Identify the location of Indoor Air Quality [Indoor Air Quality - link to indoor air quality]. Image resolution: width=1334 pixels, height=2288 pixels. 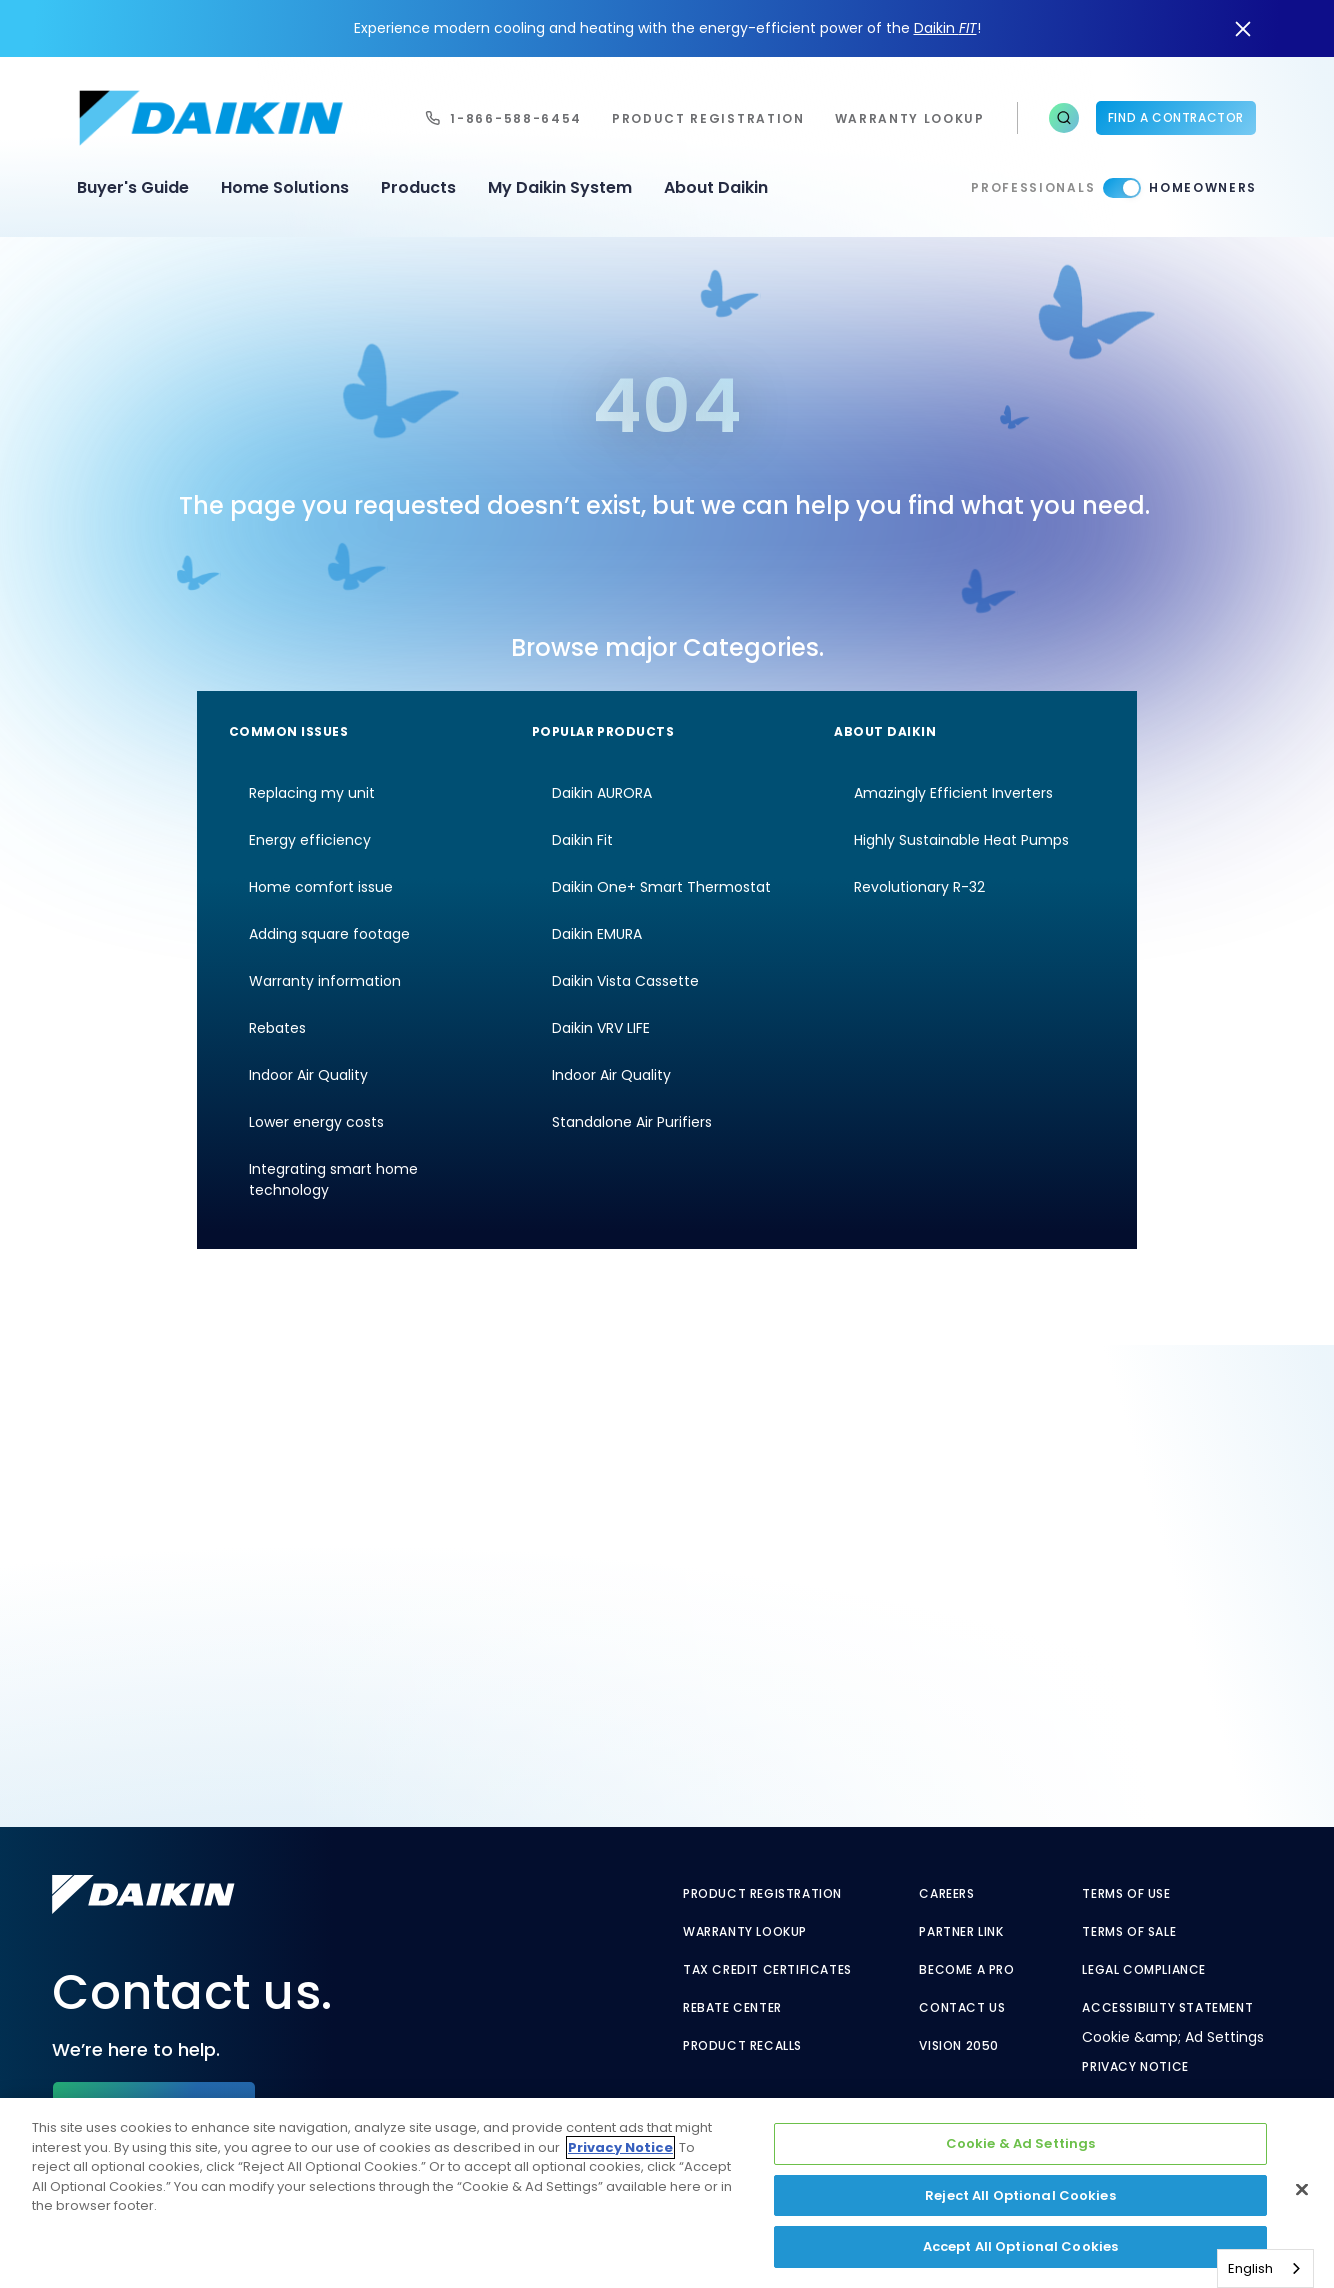
(611, 1075).